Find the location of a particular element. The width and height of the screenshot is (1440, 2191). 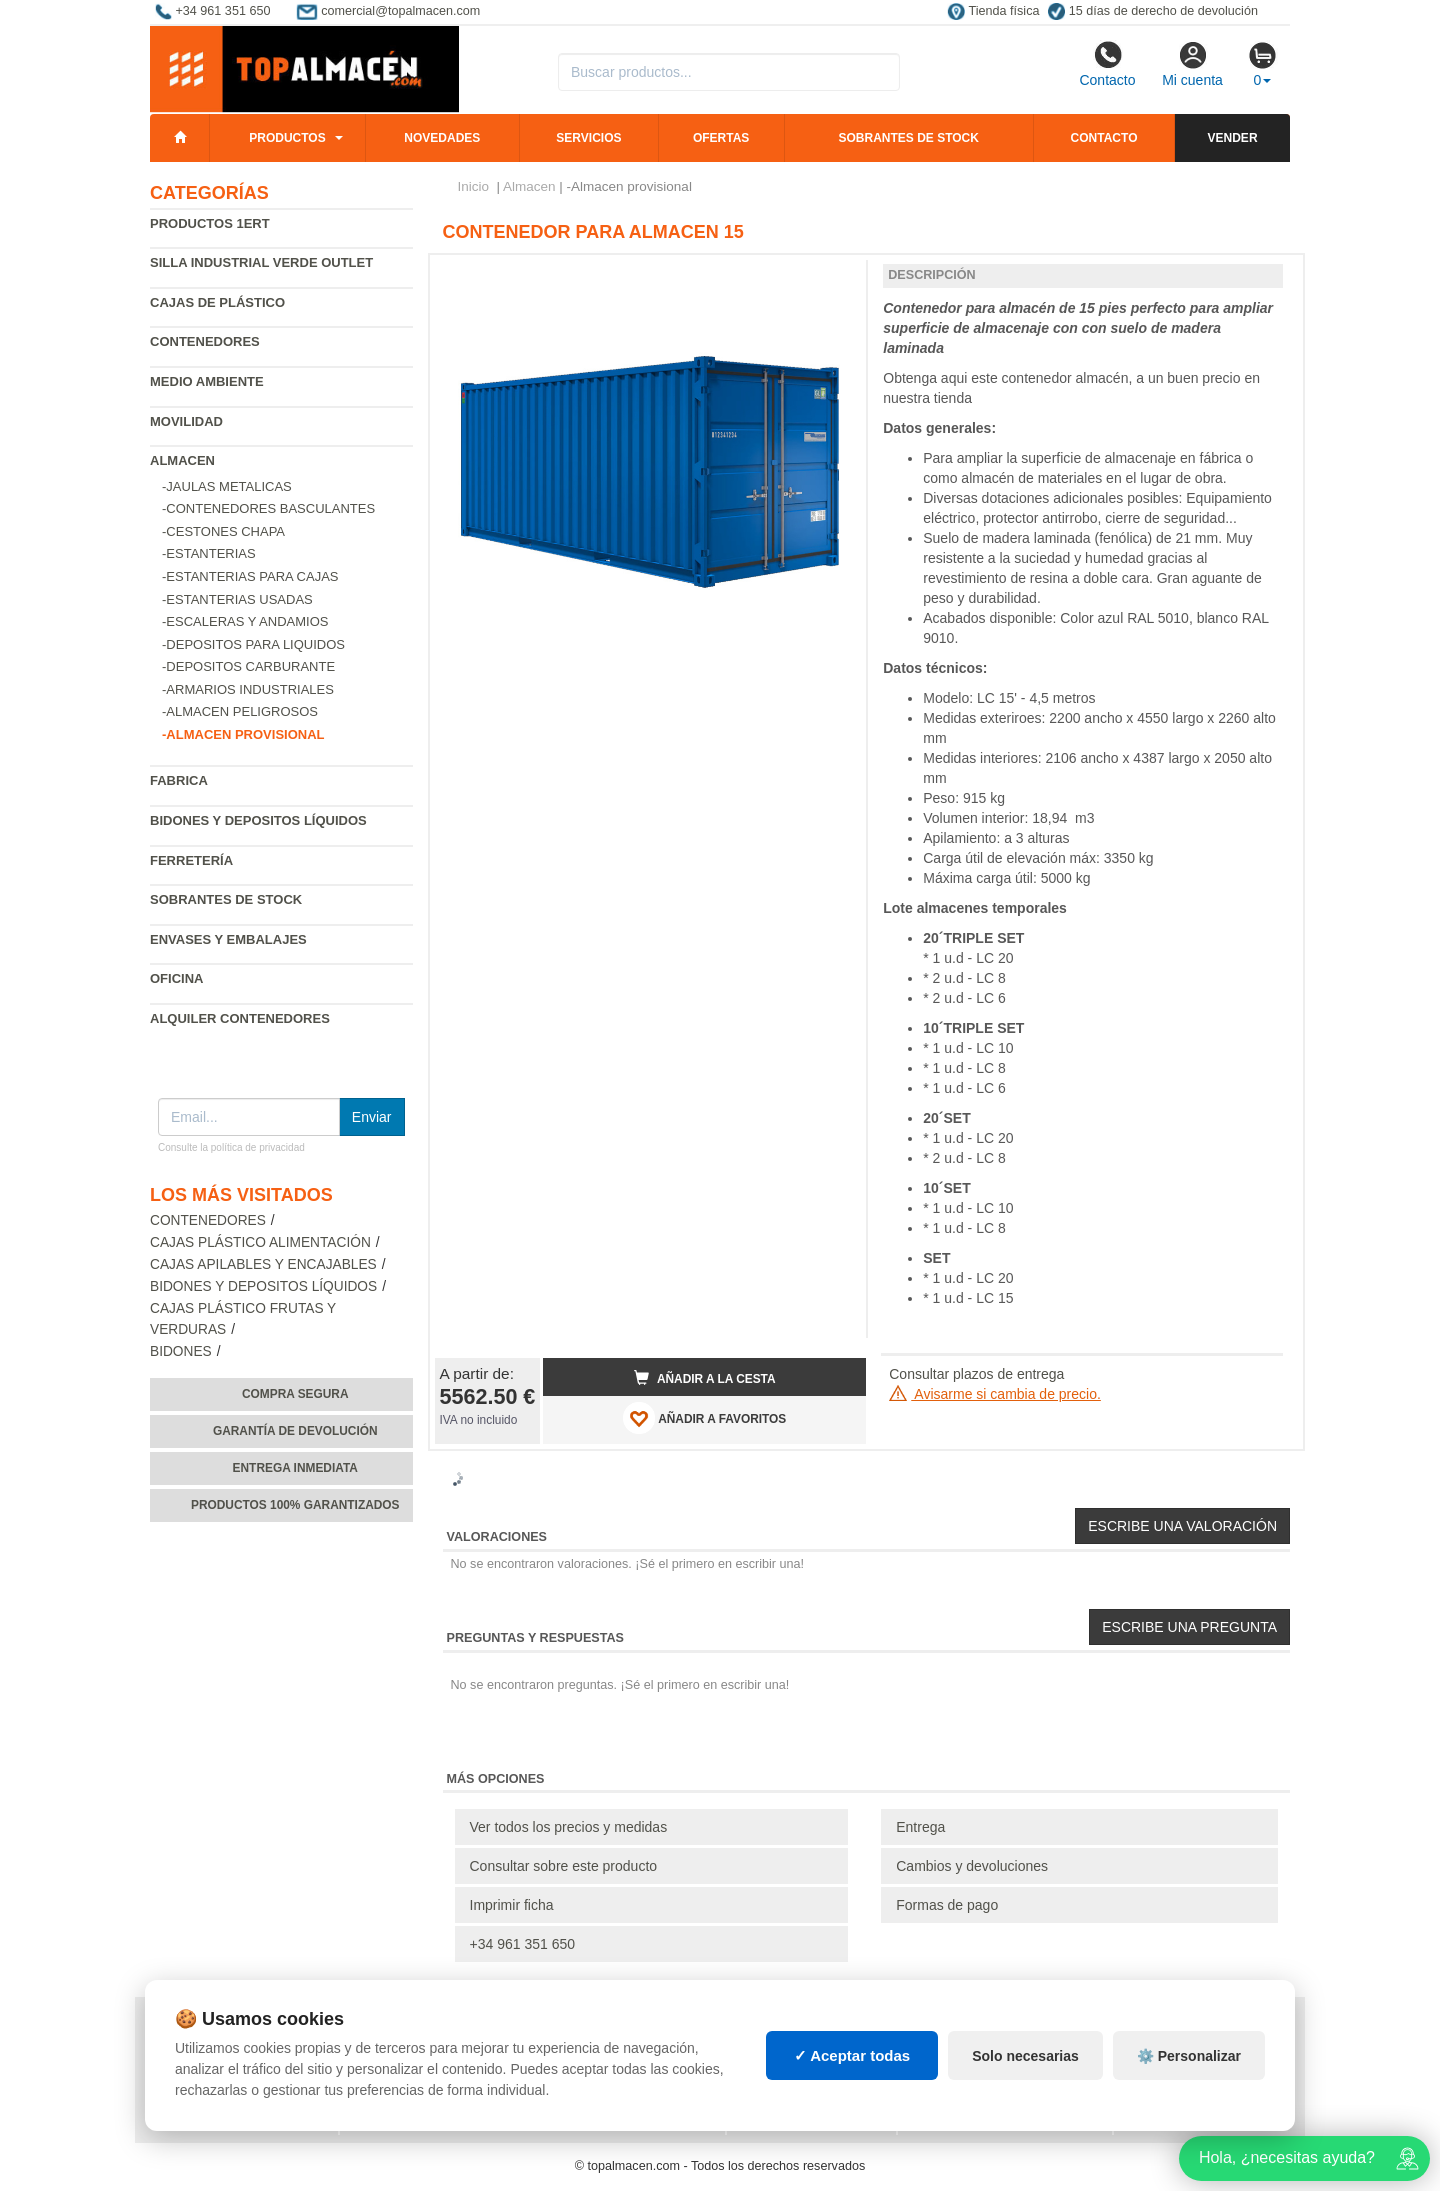

-Escaleras y andamios is located at coordinates (245, 621).